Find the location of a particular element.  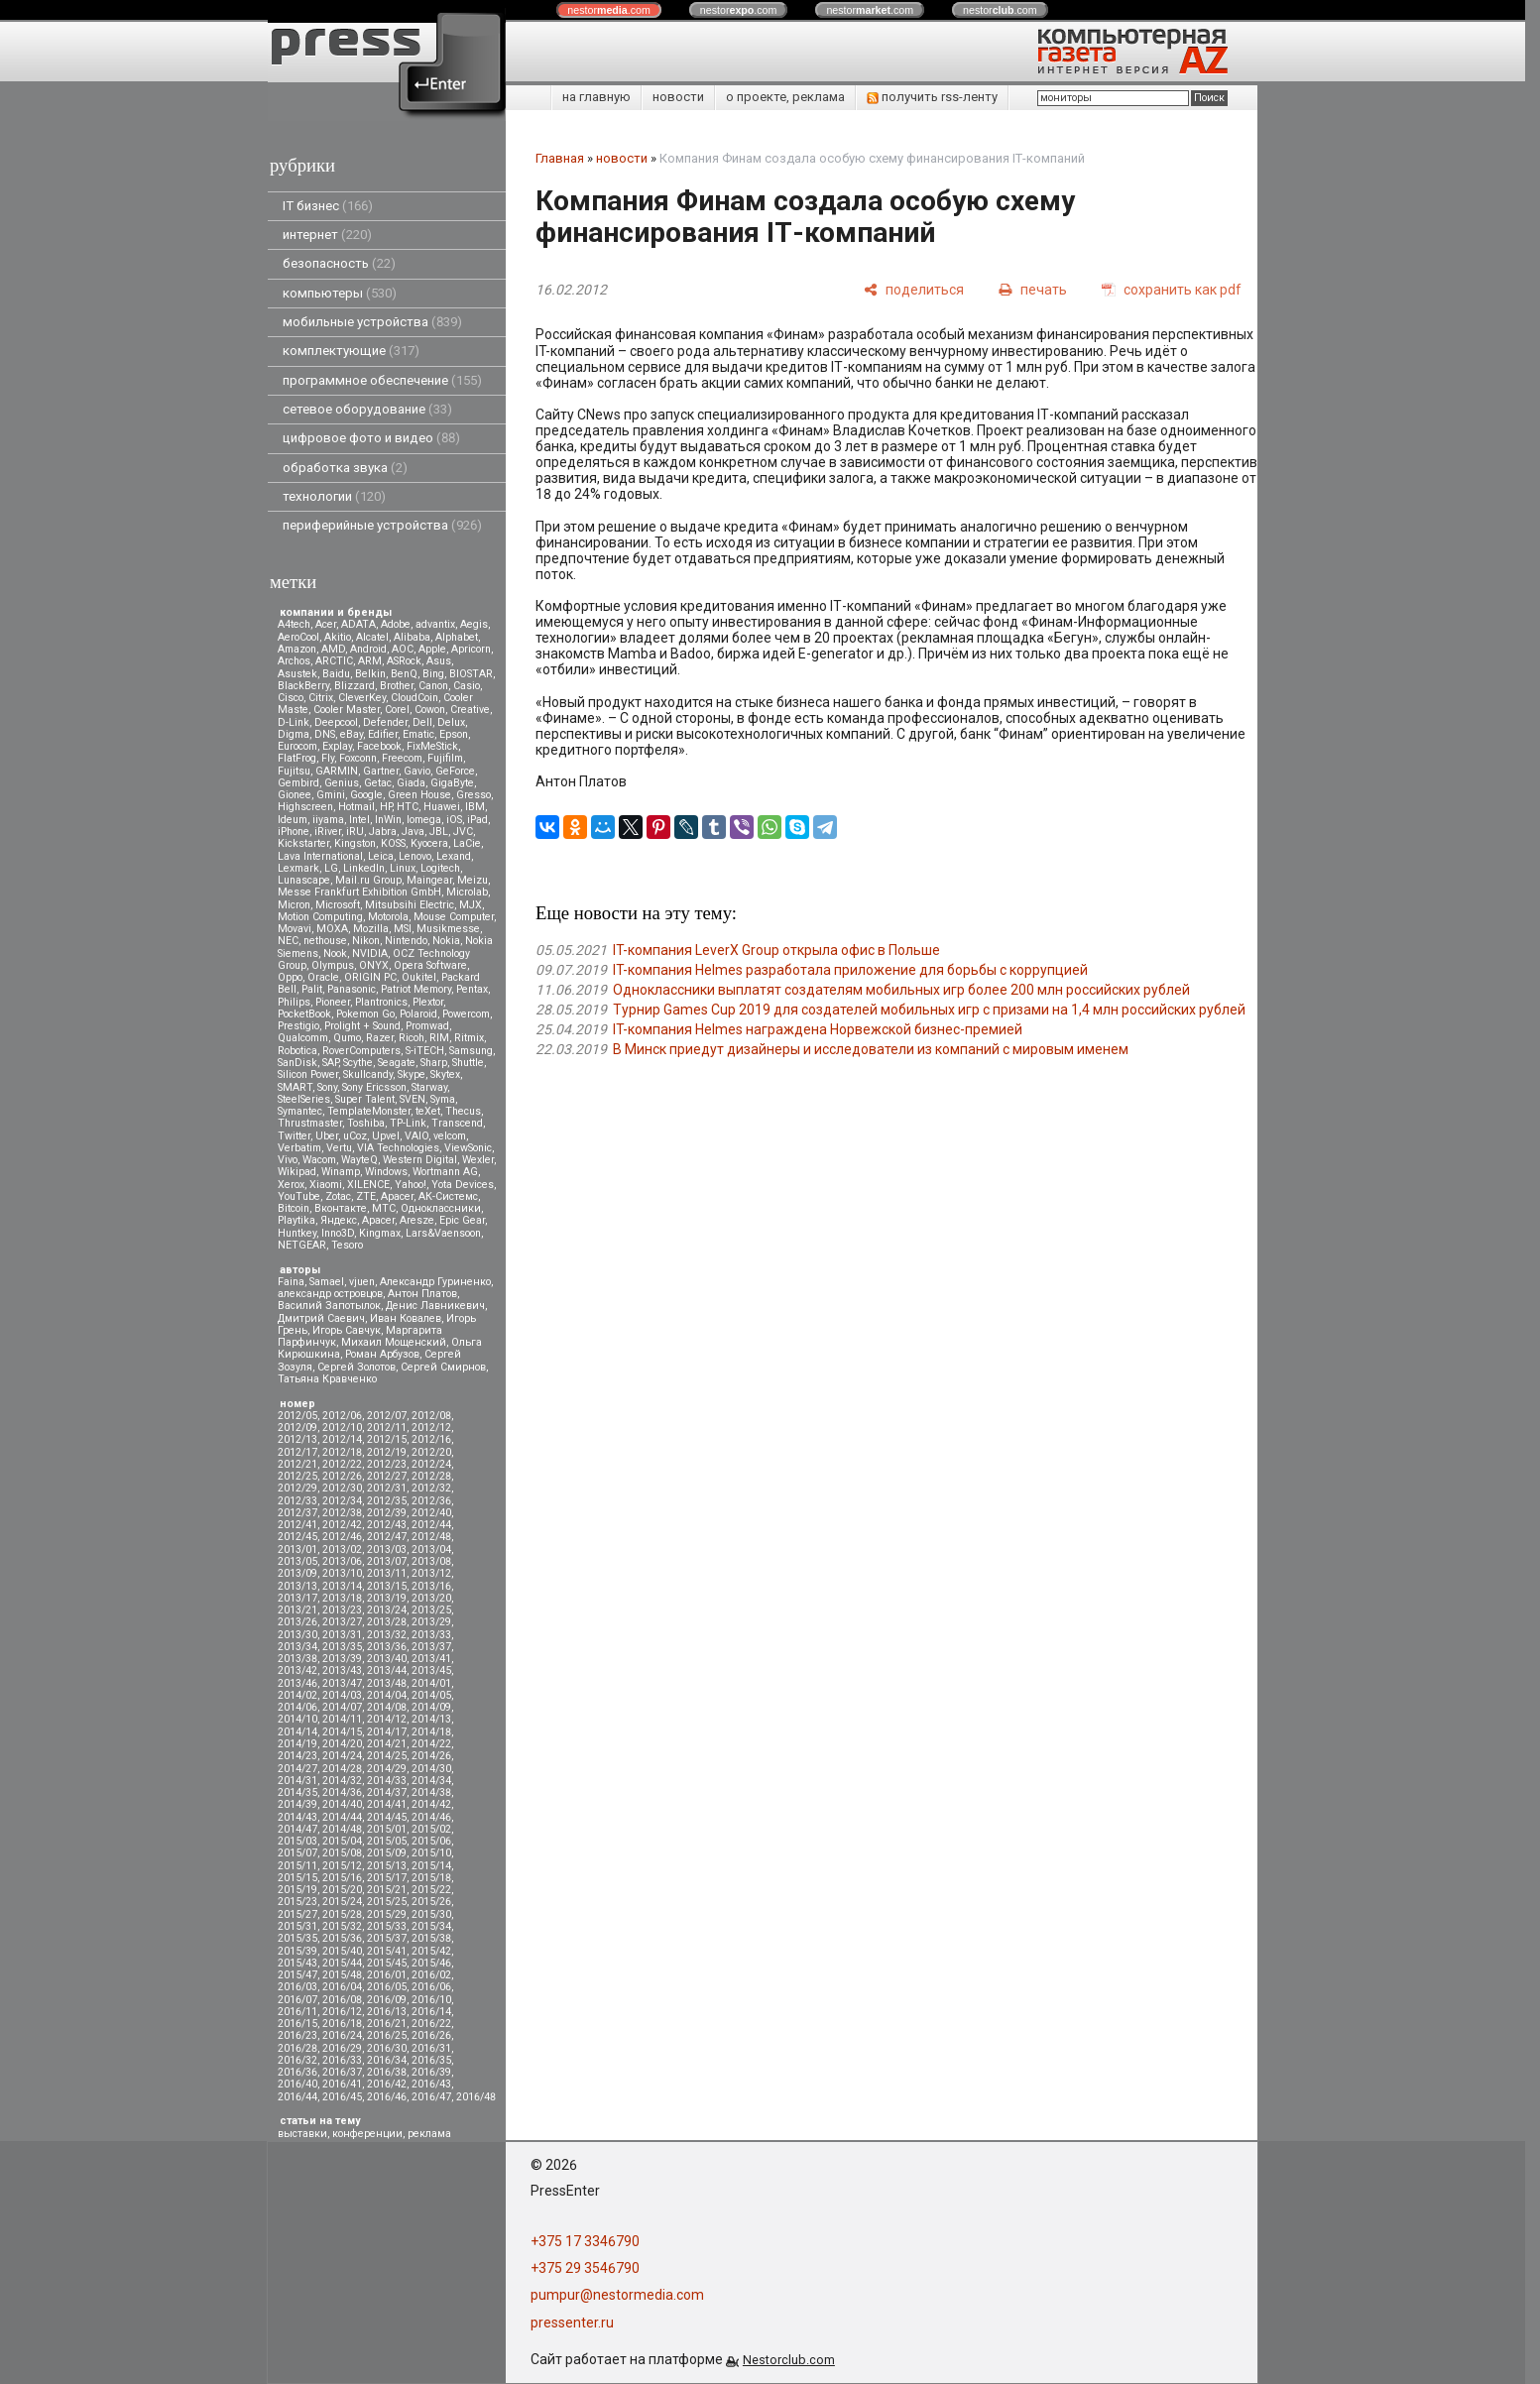

2016/39 is located at coordinates (431, 2072).